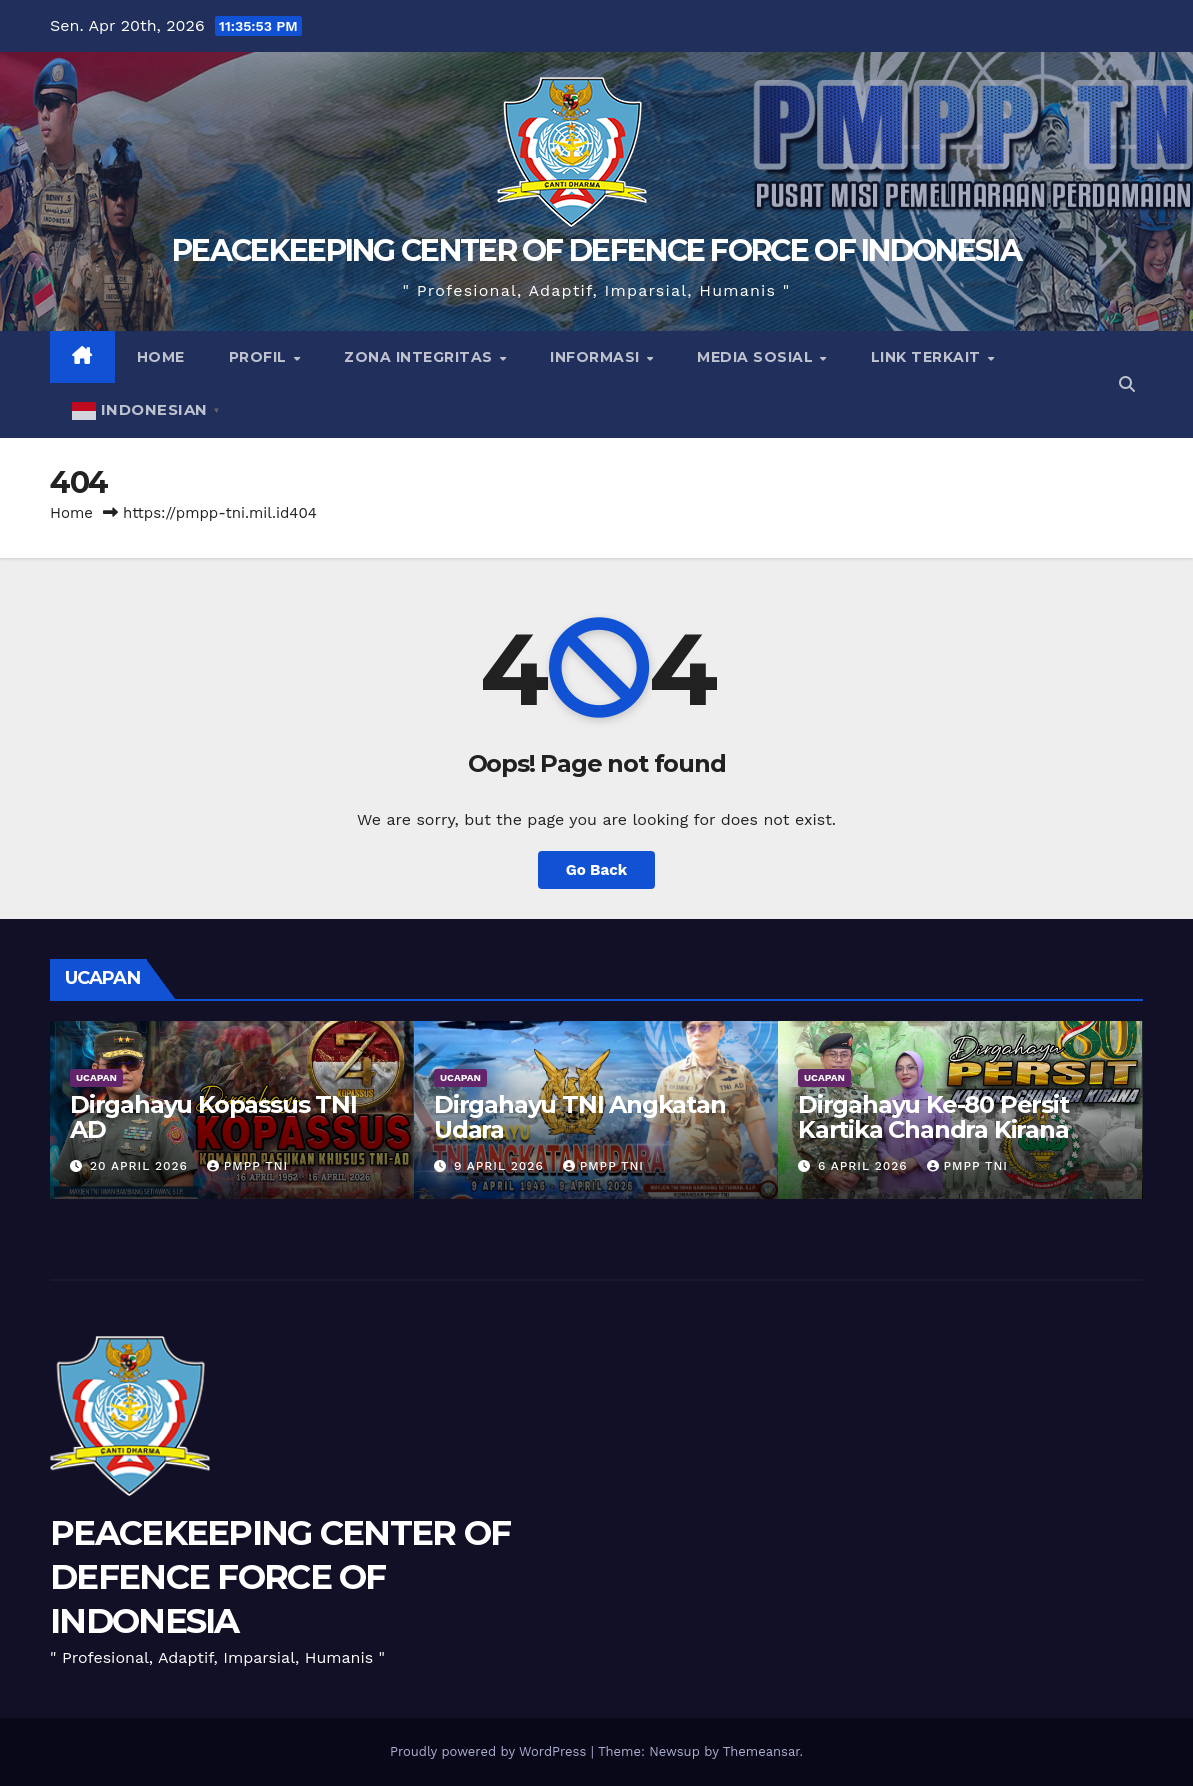  I want to click on Dirgahayu Kopassus TNI AD, so click(213, 1117).